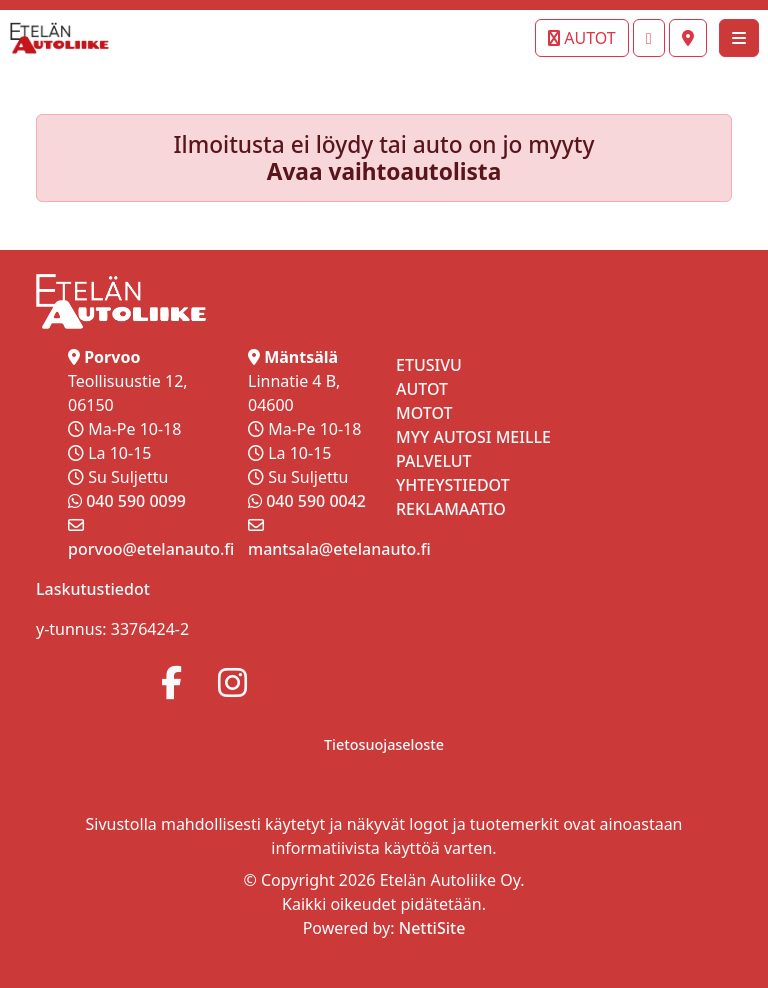 The image size is (768, 988). Describe the element at coordinates (93, 589) in the screenshot. I see `Laskutustiedot` at that location.